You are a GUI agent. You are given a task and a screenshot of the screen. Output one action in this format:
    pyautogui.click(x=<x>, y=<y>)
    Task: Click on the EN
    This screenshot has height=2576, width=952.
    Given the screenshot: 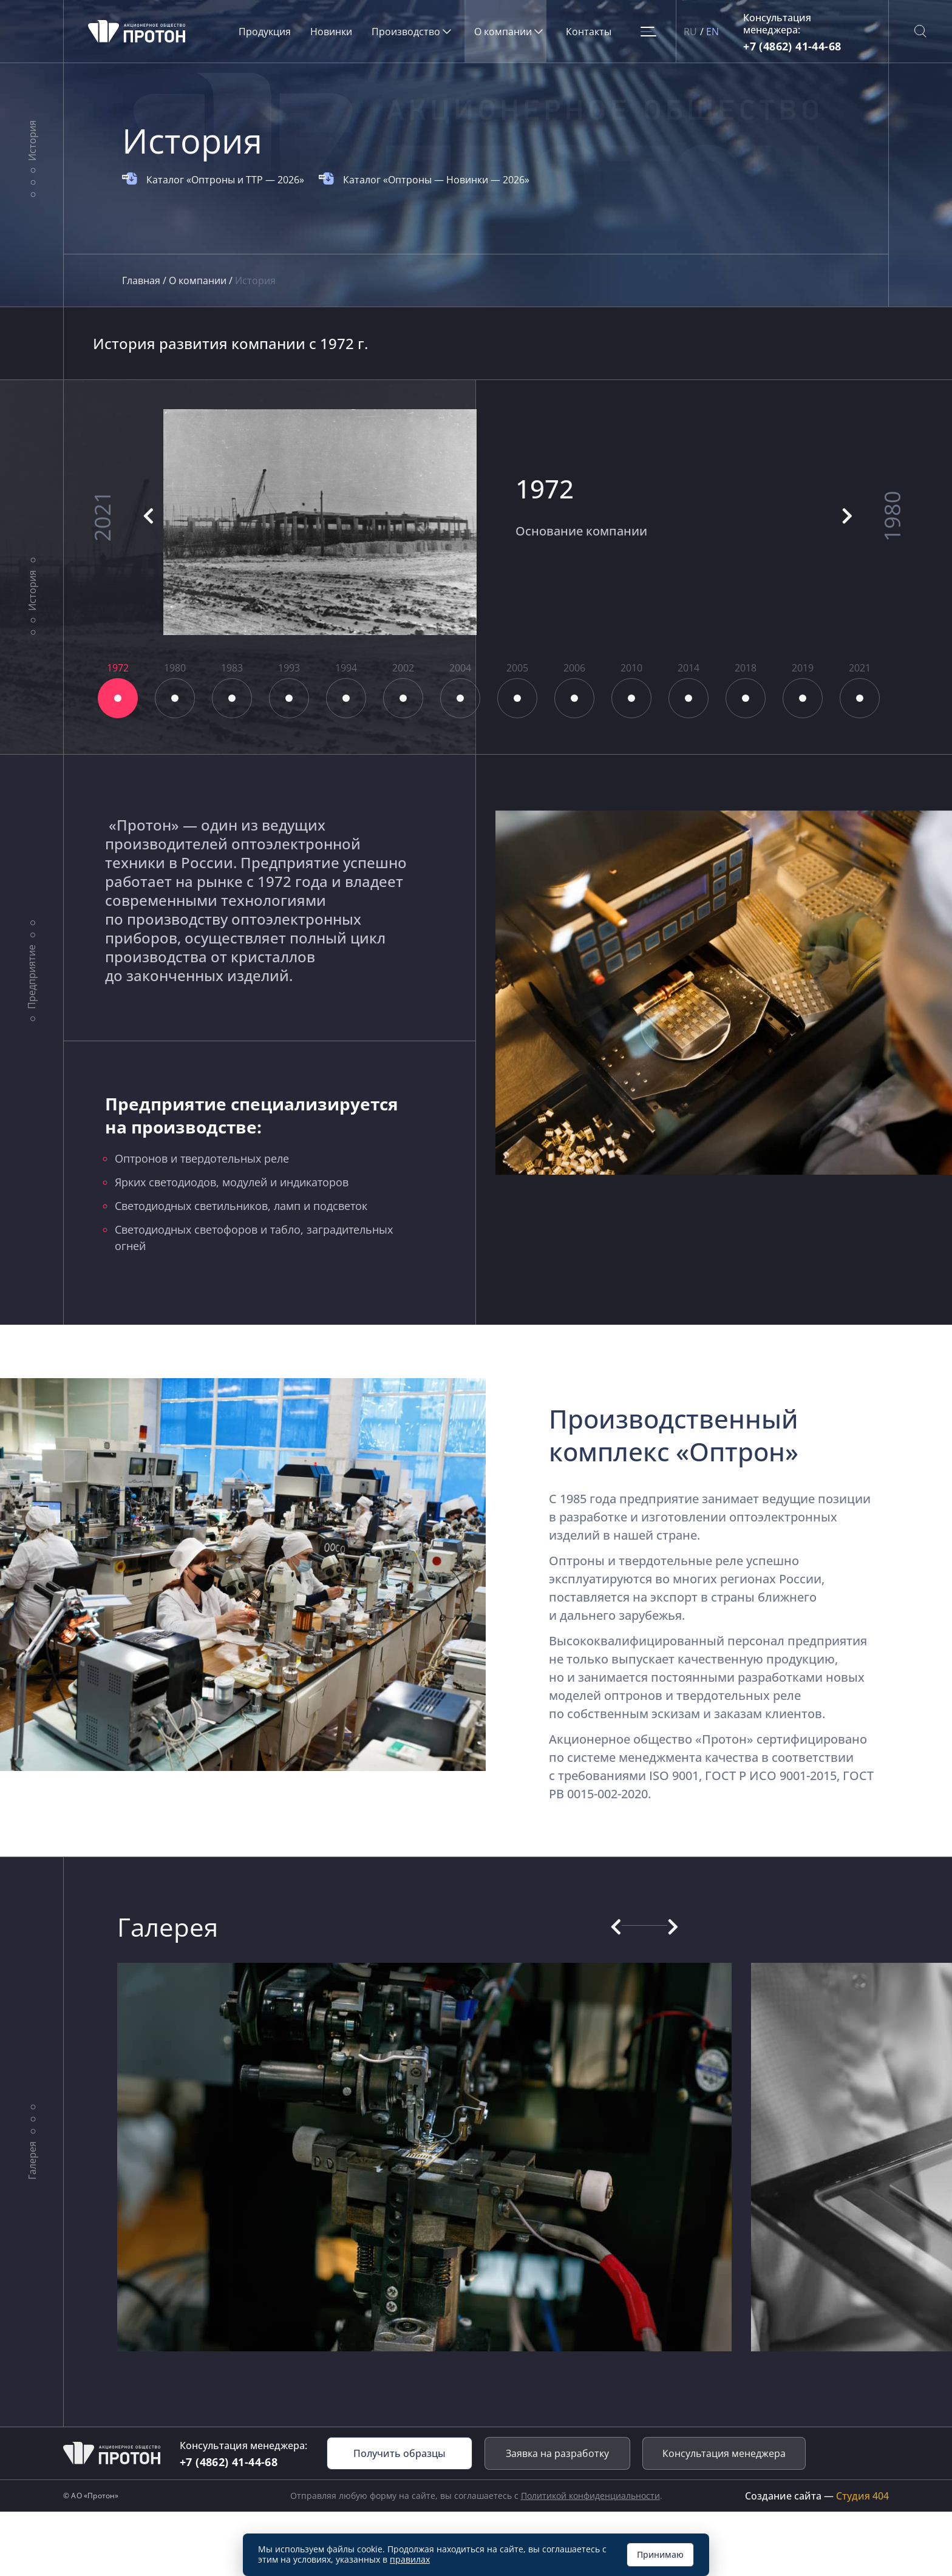 What is the action you would take?
    pyautogui.click(x=712, y=31)
    